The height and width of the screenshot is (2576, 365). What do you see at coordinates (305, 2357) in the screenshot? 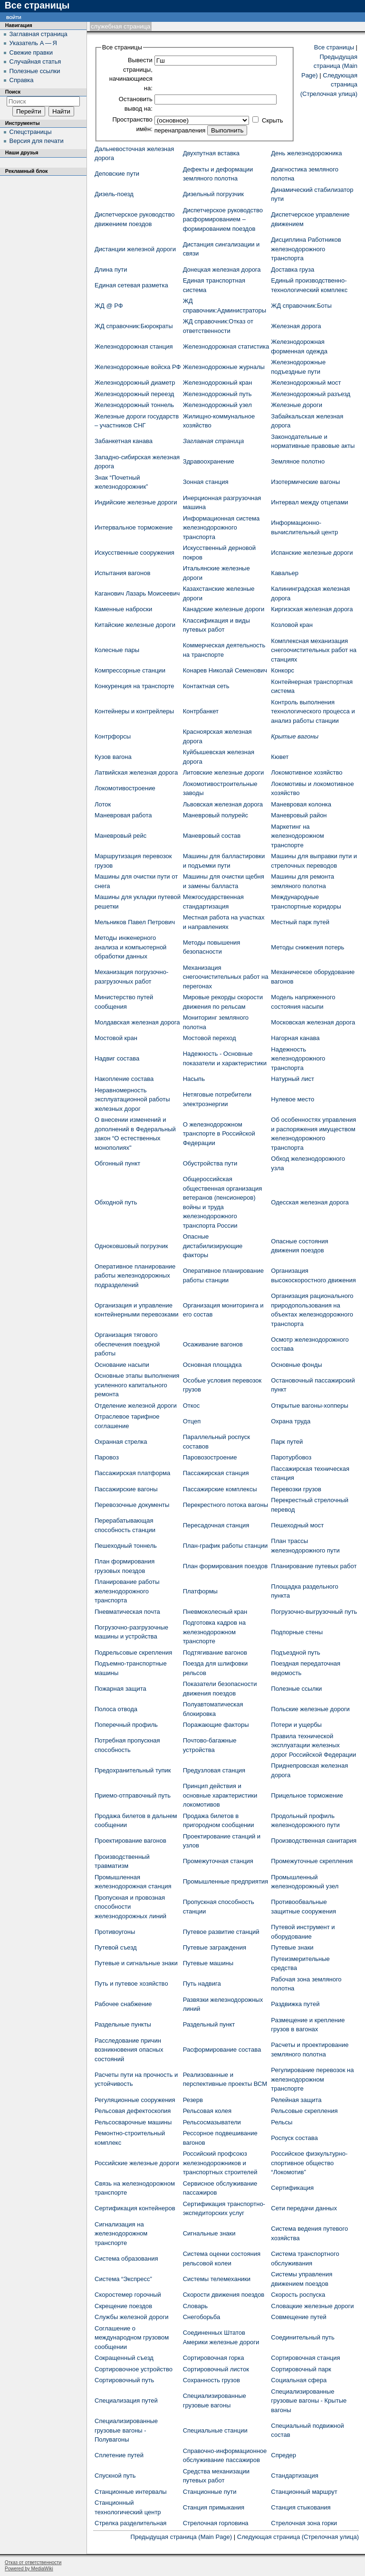
I see `Сортировочная станция` at bounding box center [305, 2357].